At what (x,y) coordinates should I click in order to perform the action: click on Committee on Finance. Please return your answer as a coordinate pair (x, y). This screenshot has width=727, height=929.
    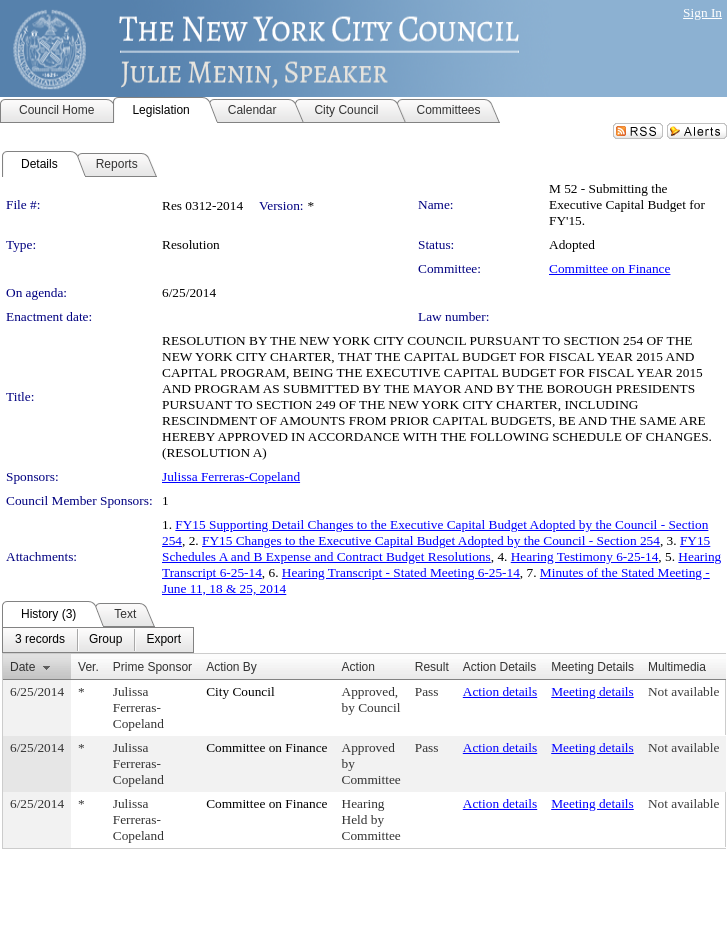
    Looking at the image, I should click on (609, 268).